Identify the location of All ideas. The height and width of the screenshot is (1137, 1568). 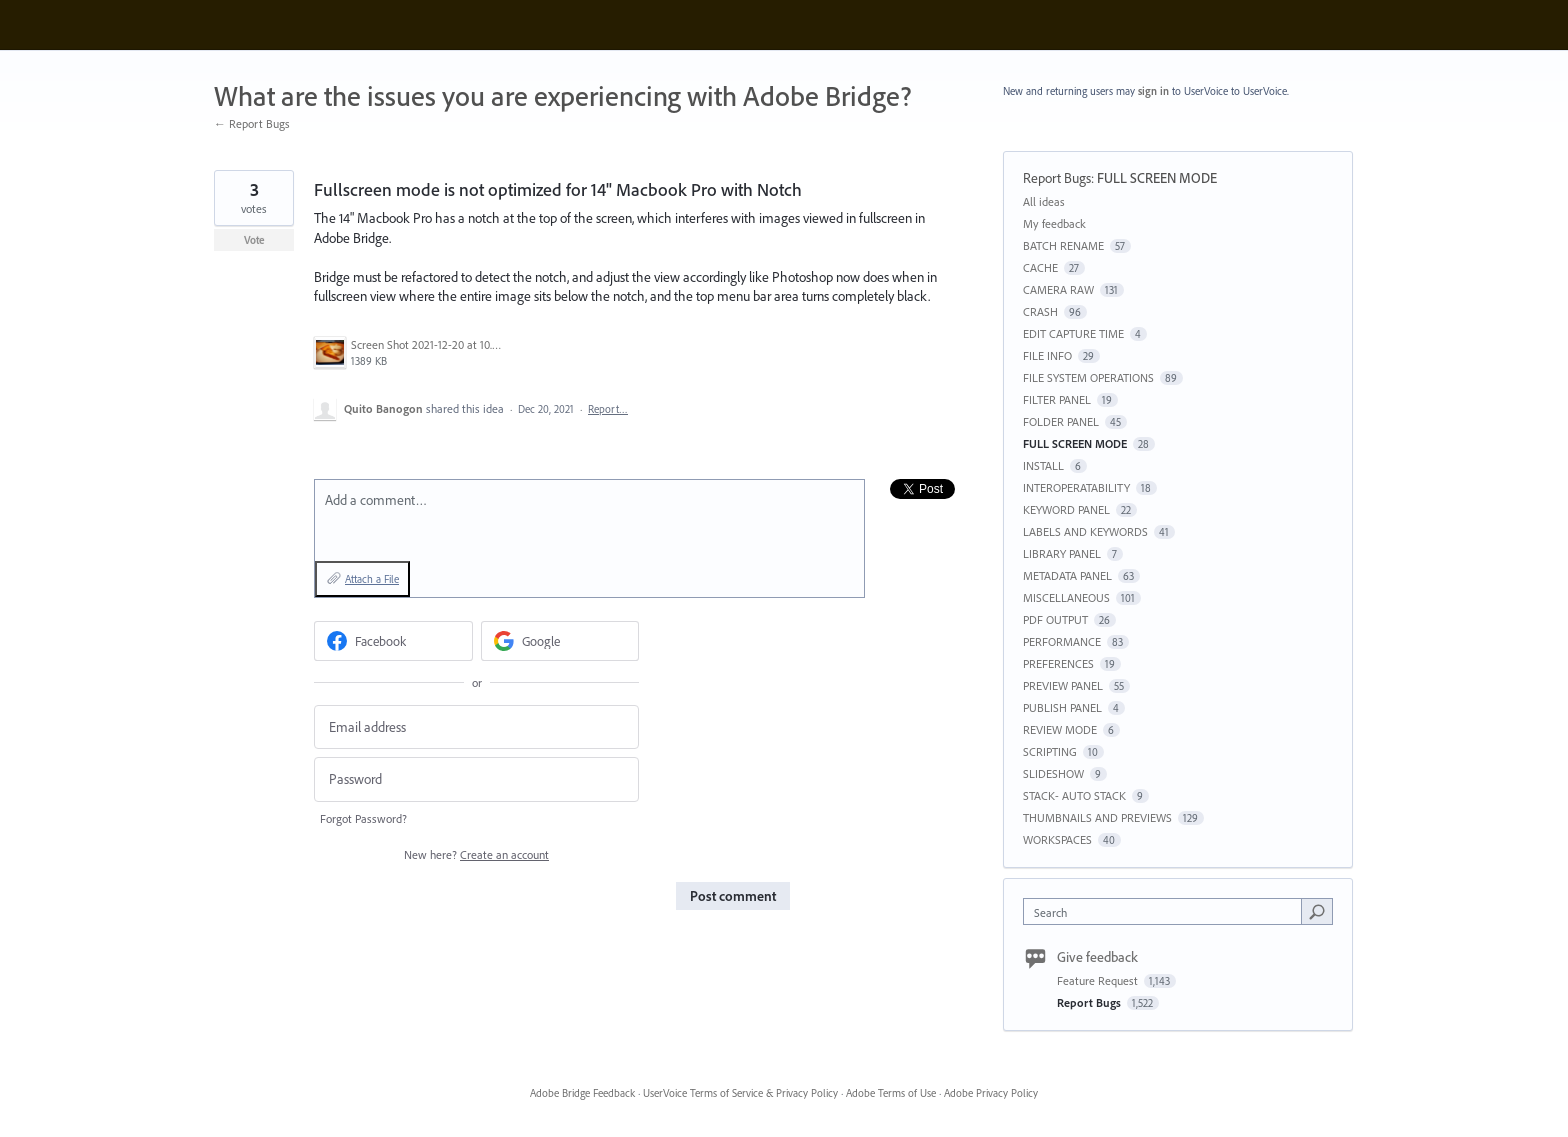
(1044, 201).